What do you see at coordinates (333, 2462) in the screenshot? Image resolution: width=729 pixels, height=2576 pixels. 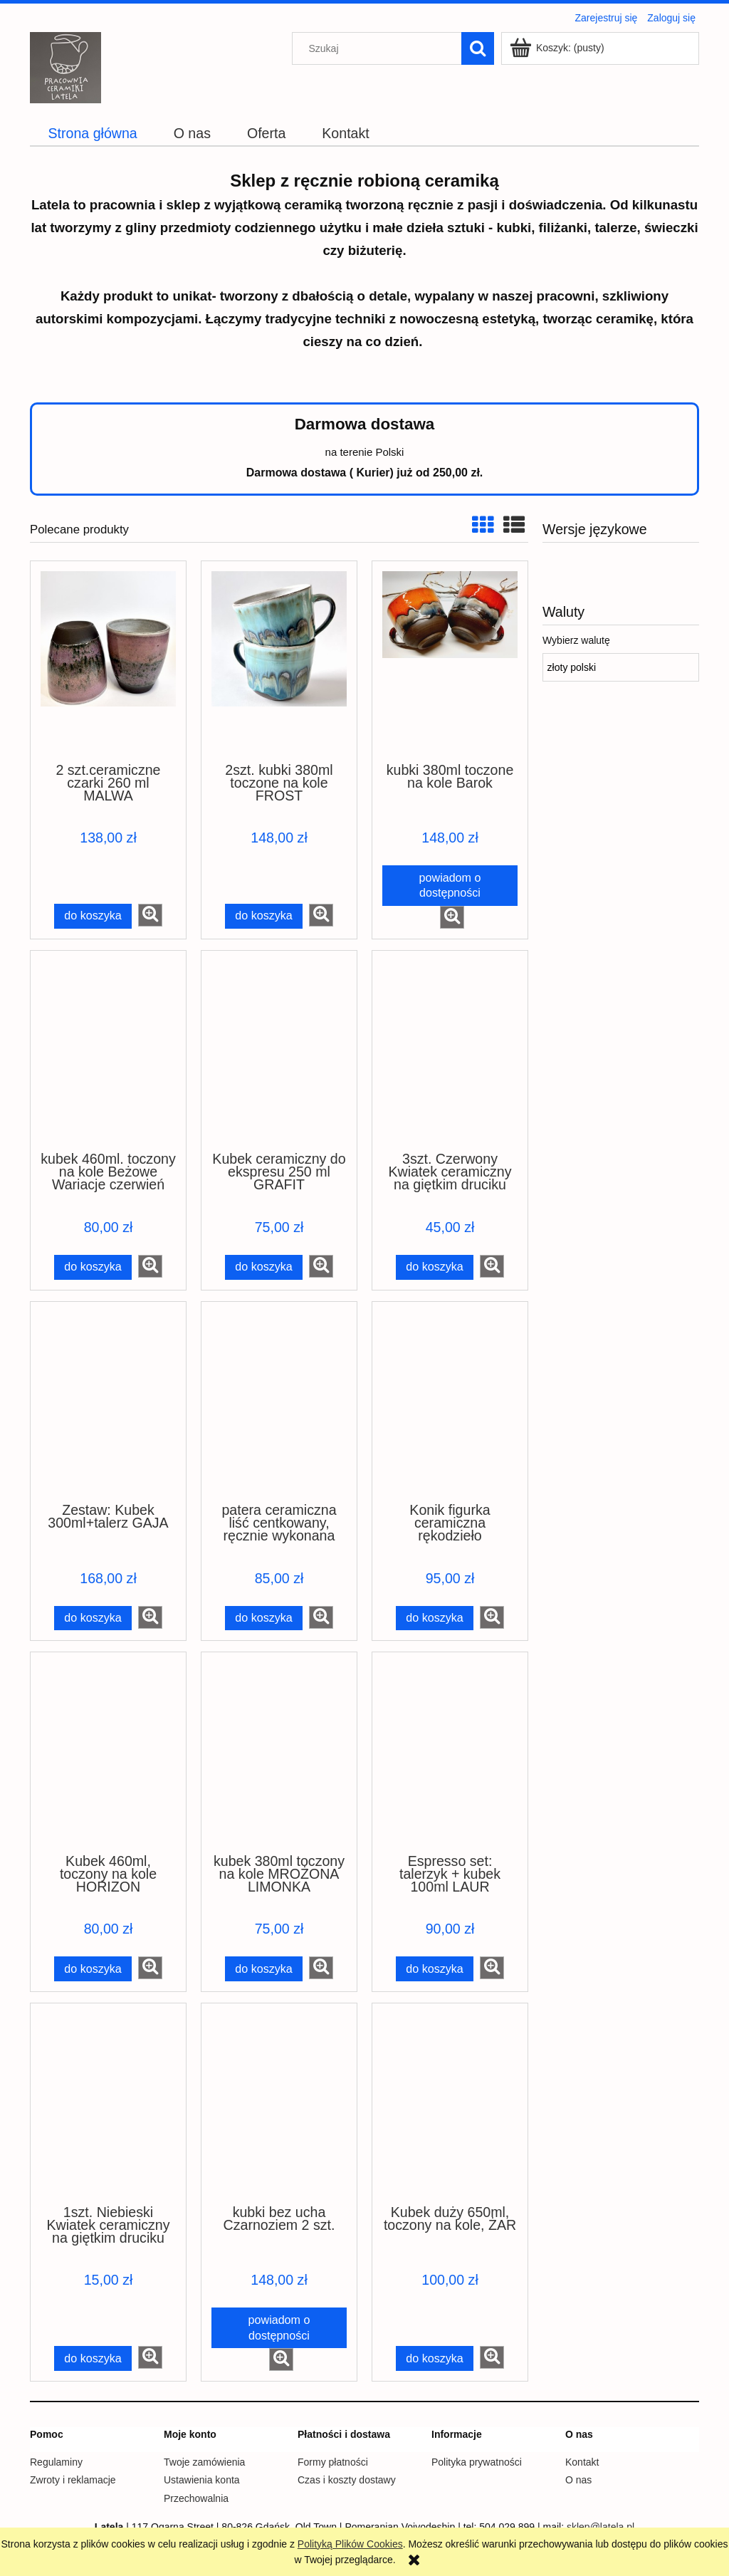 I see `Formy płatności` at bounding box center [333, 2462].